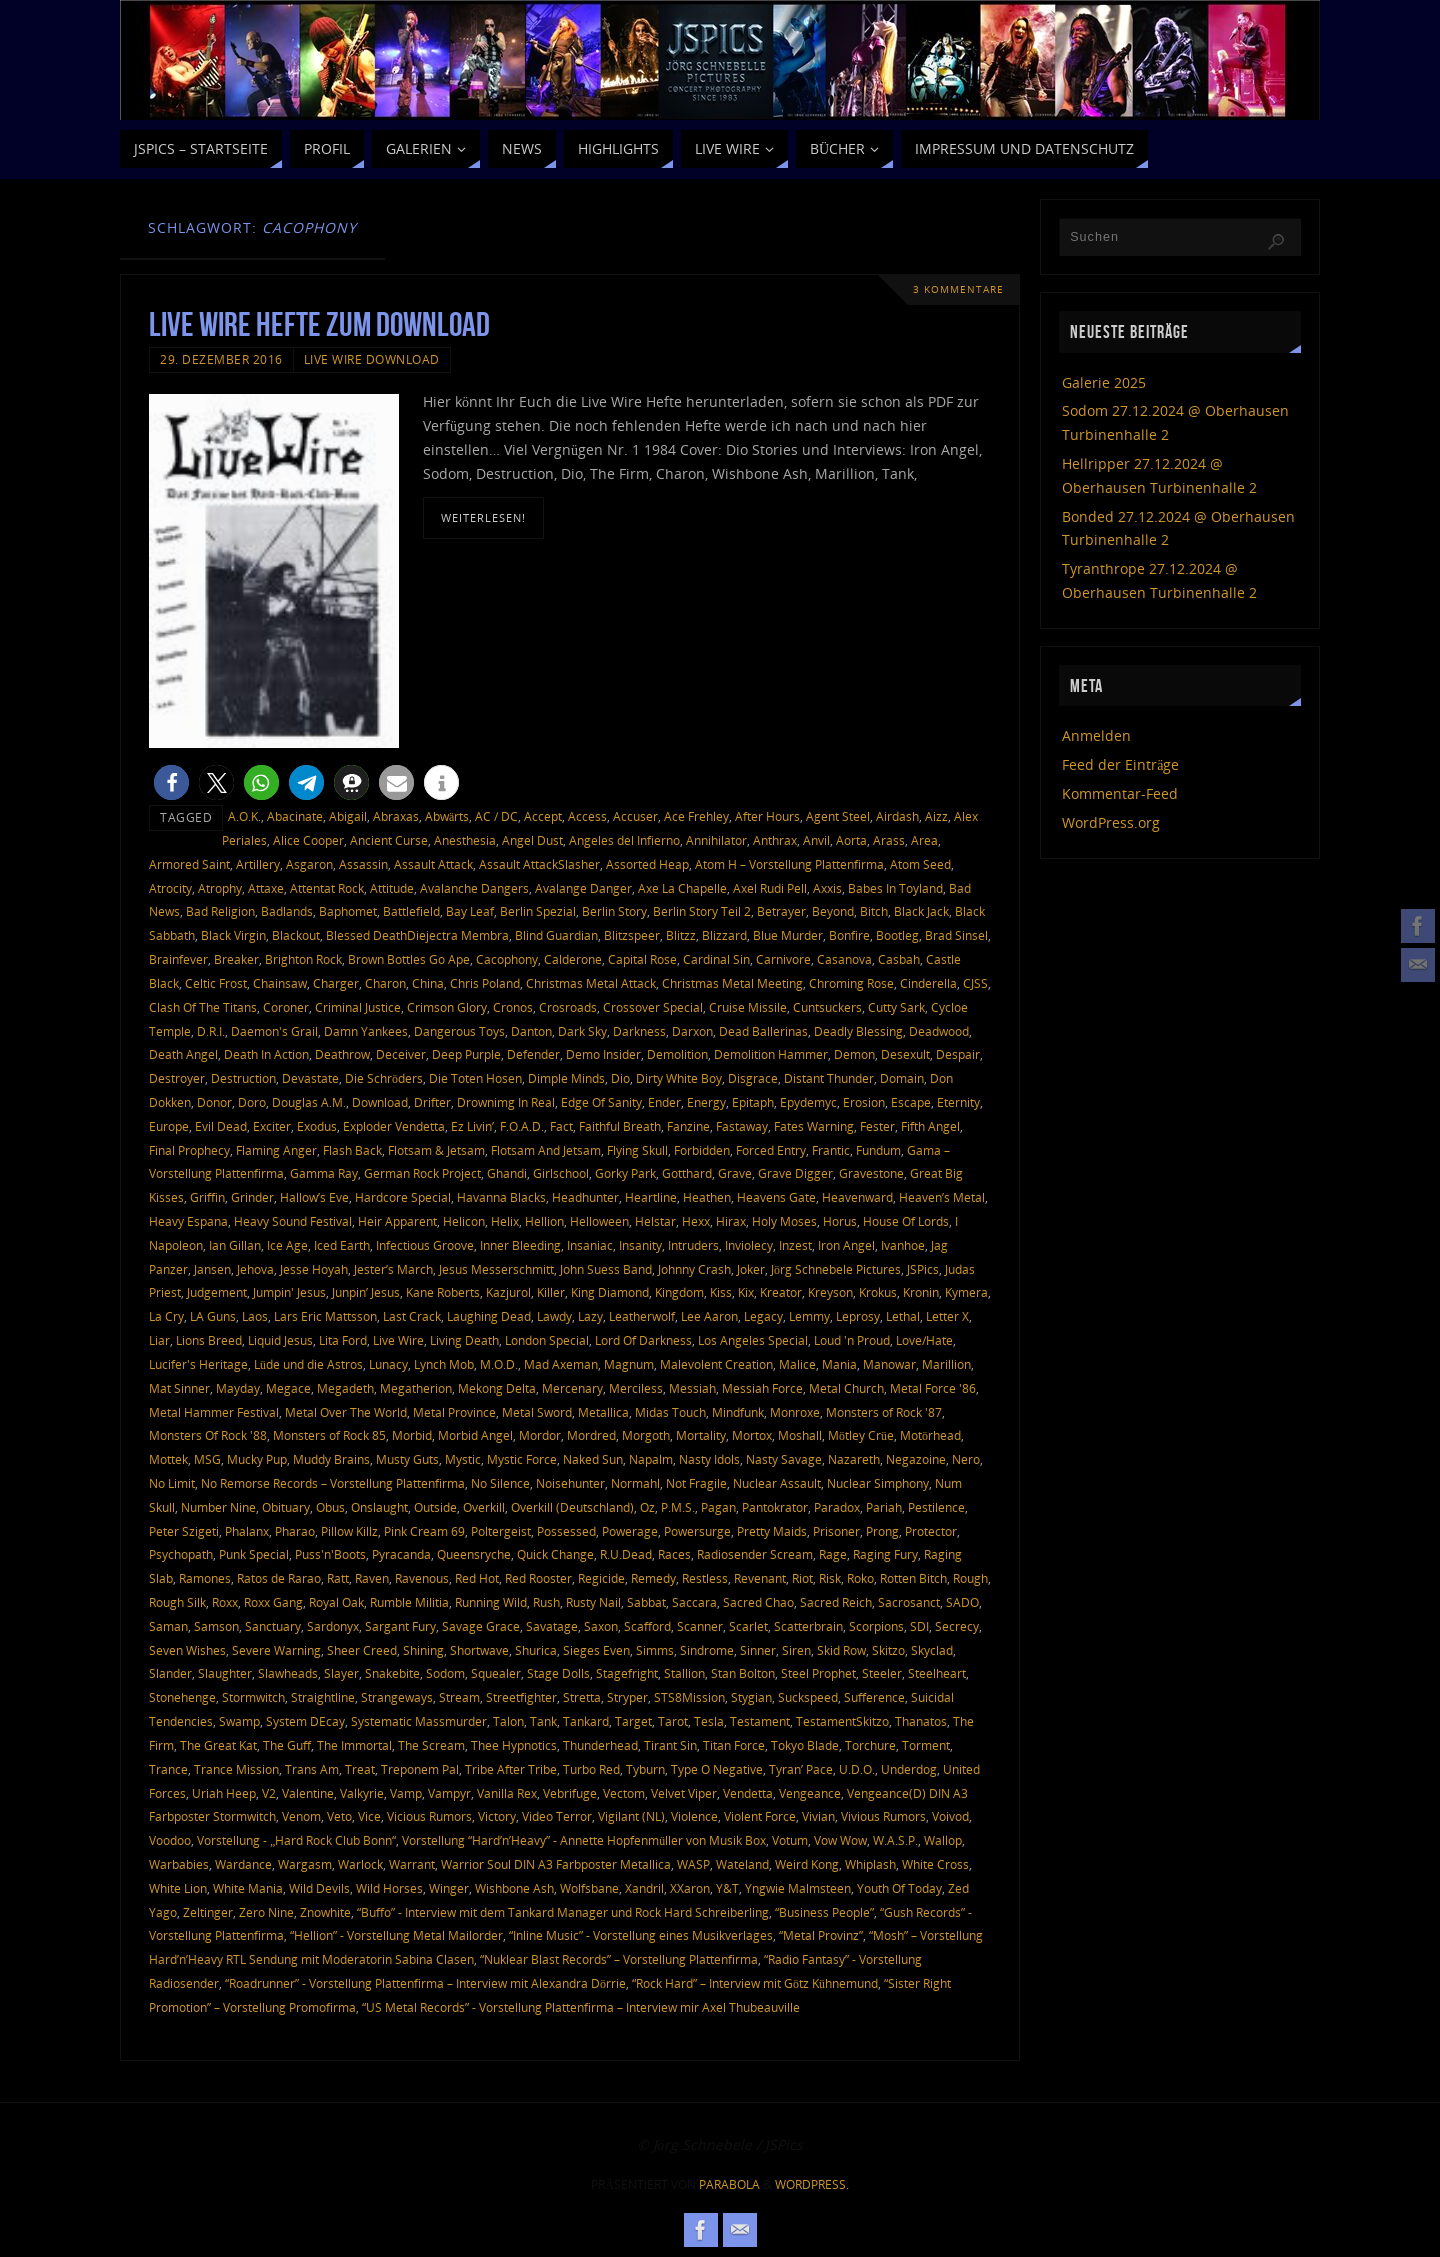 The width and height of the screenshot is (1440, 2257). I want to click on Aorta, so click(851, 840).